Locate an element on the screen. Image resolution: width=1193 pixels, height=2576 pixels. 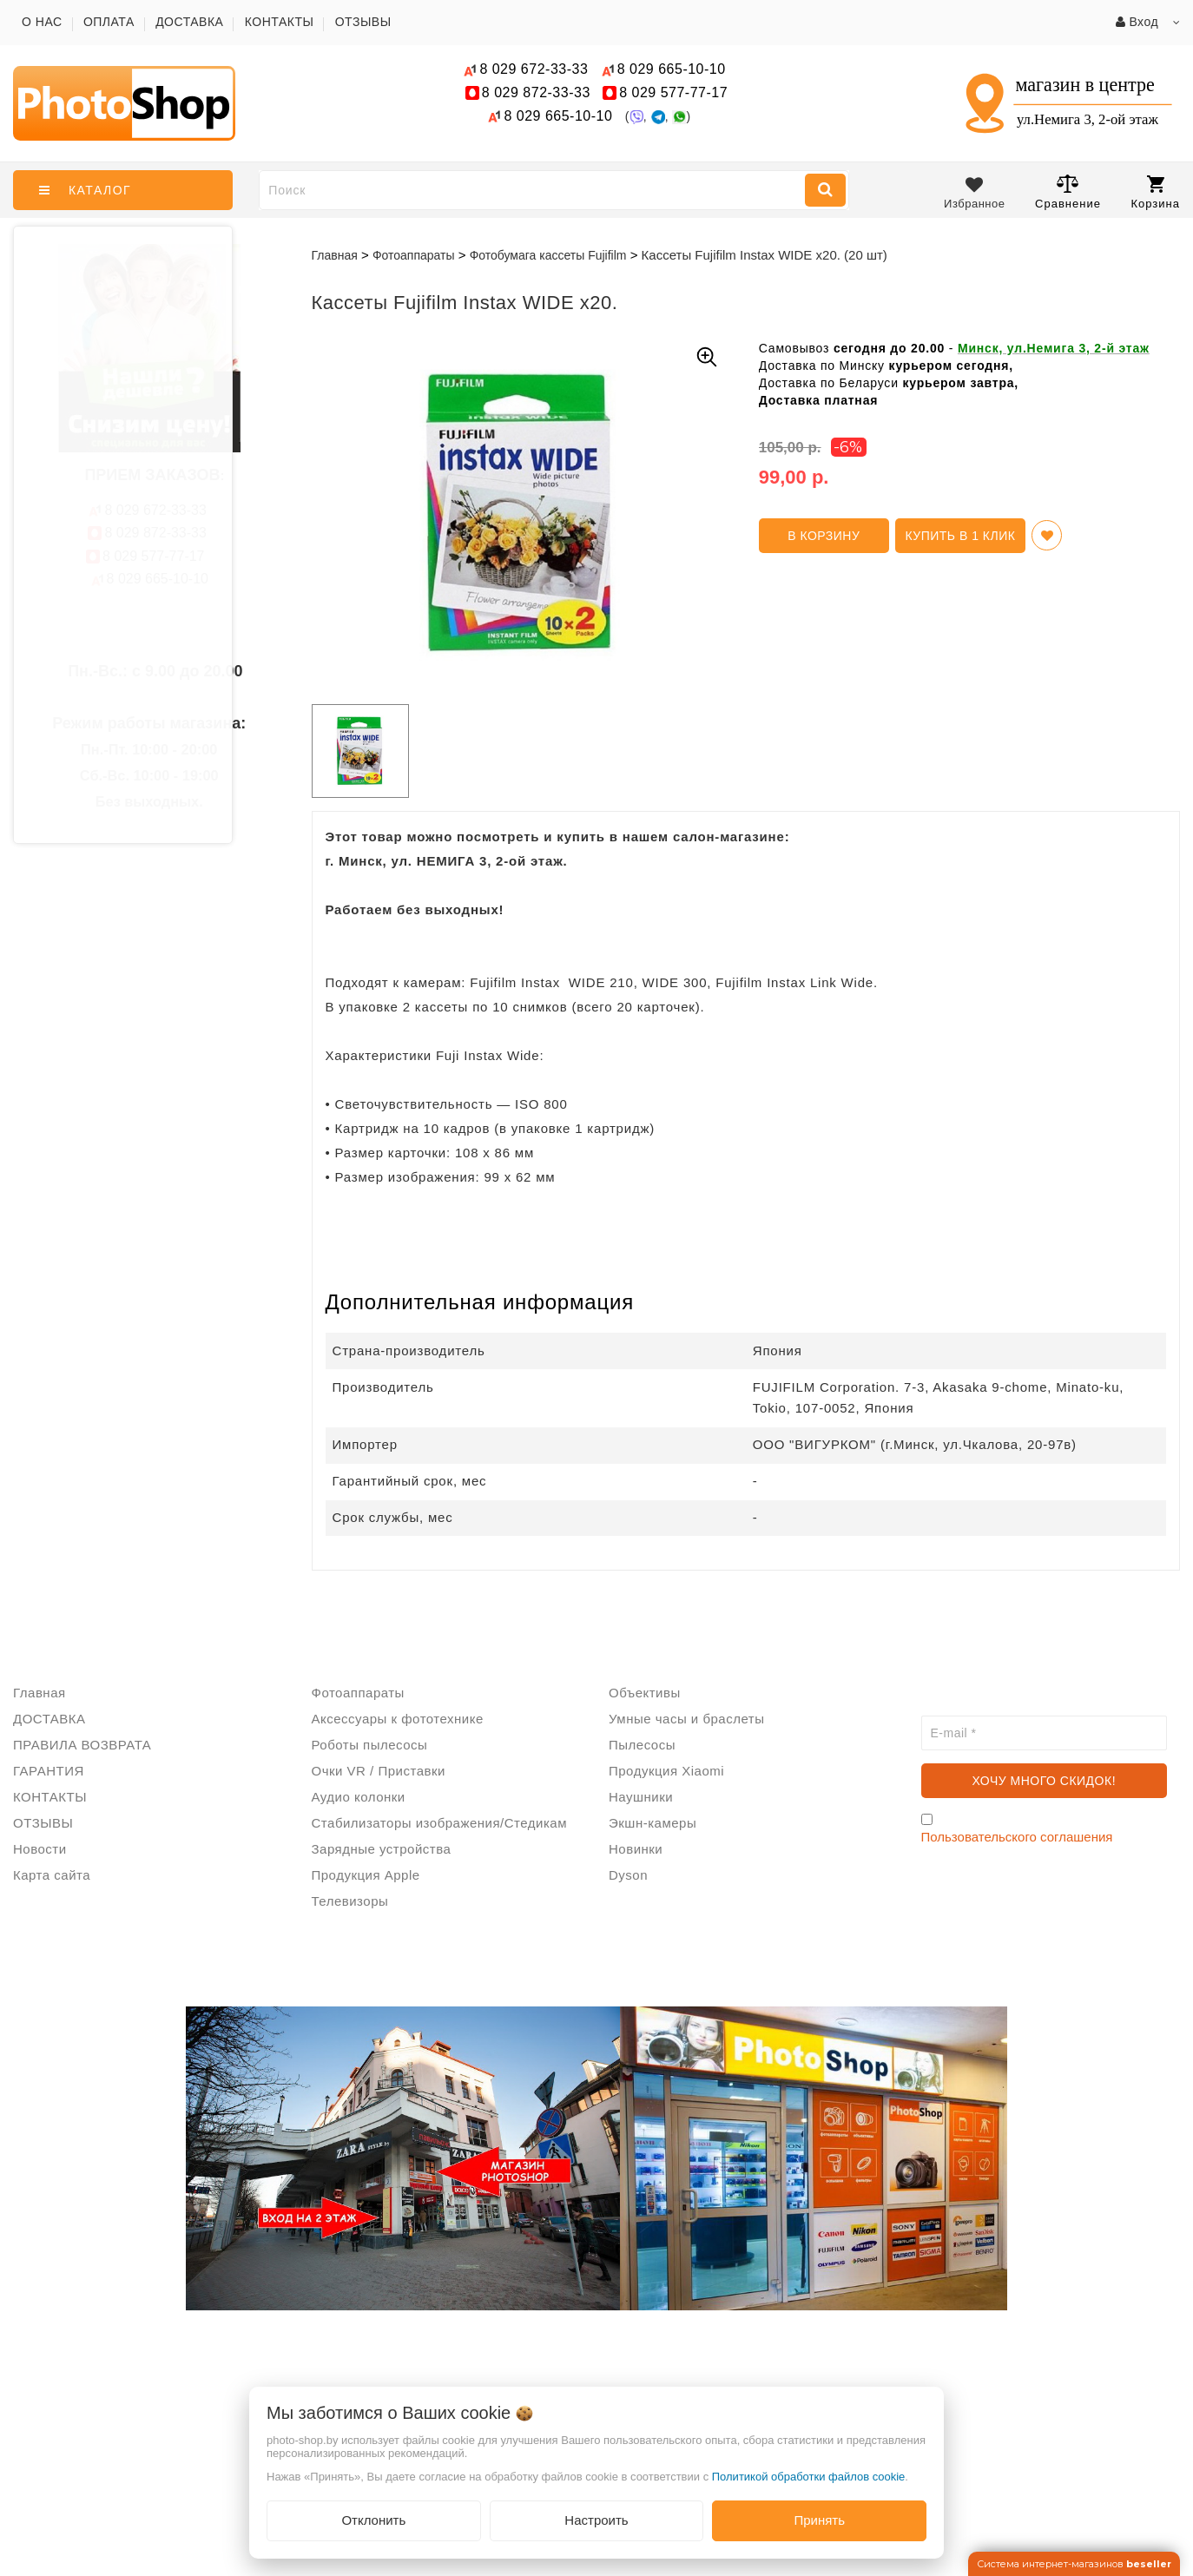
Экшн-камеры is located at coordinates (652, 1822).